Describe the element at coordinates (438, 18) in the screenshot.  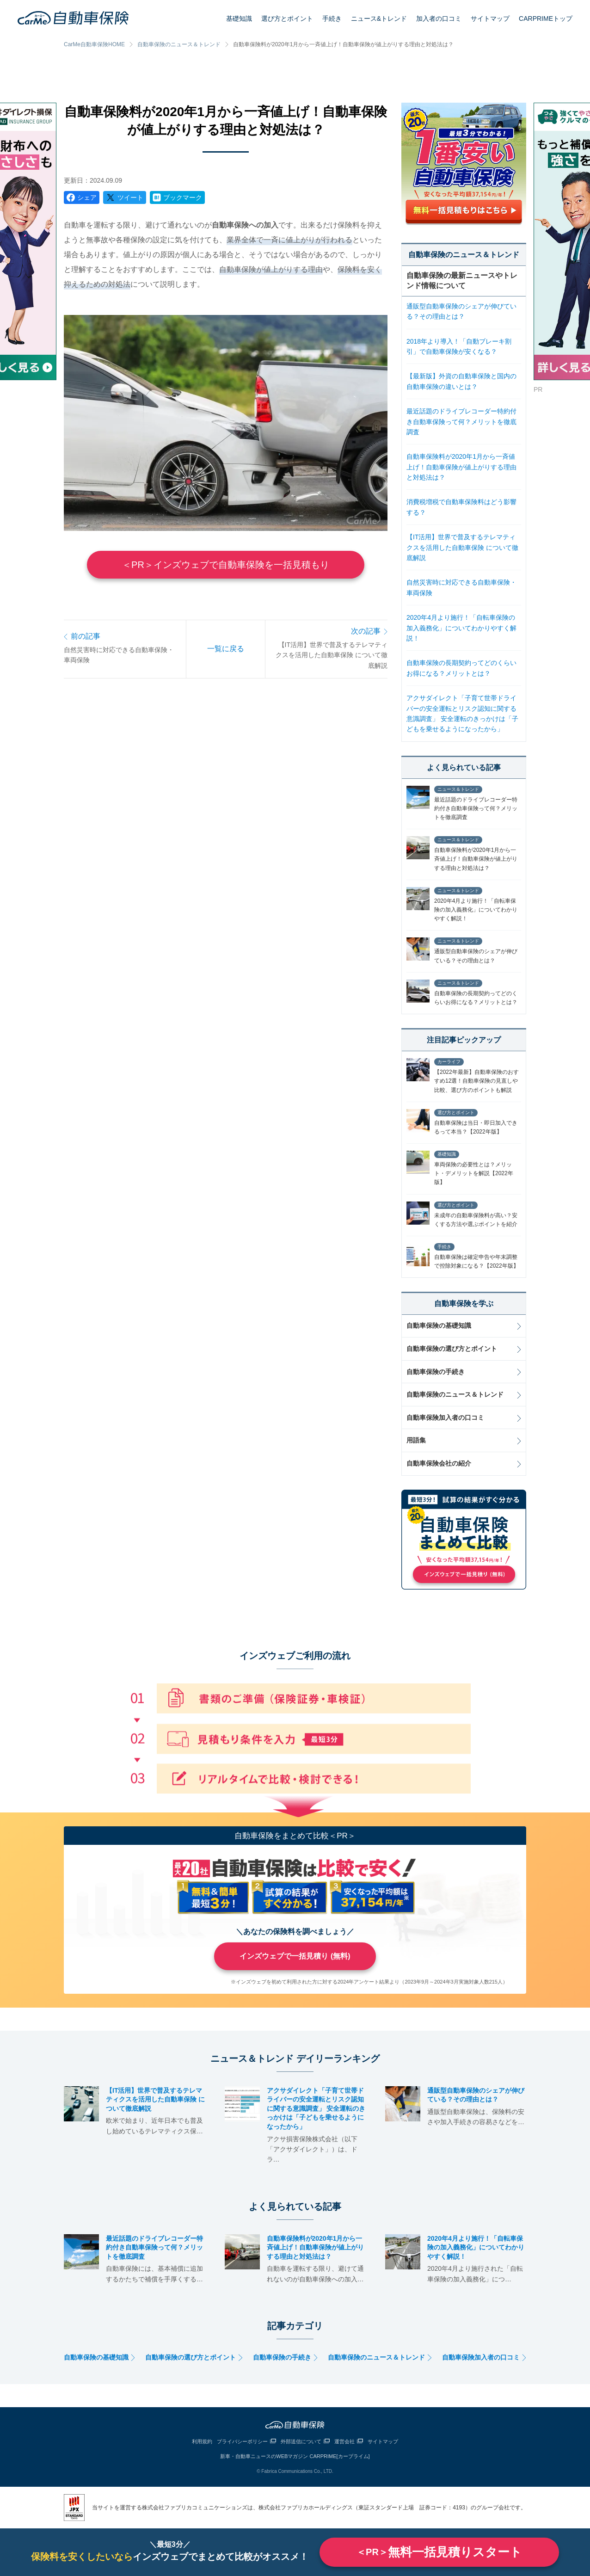
I see `加入者の口コミ` at that location.